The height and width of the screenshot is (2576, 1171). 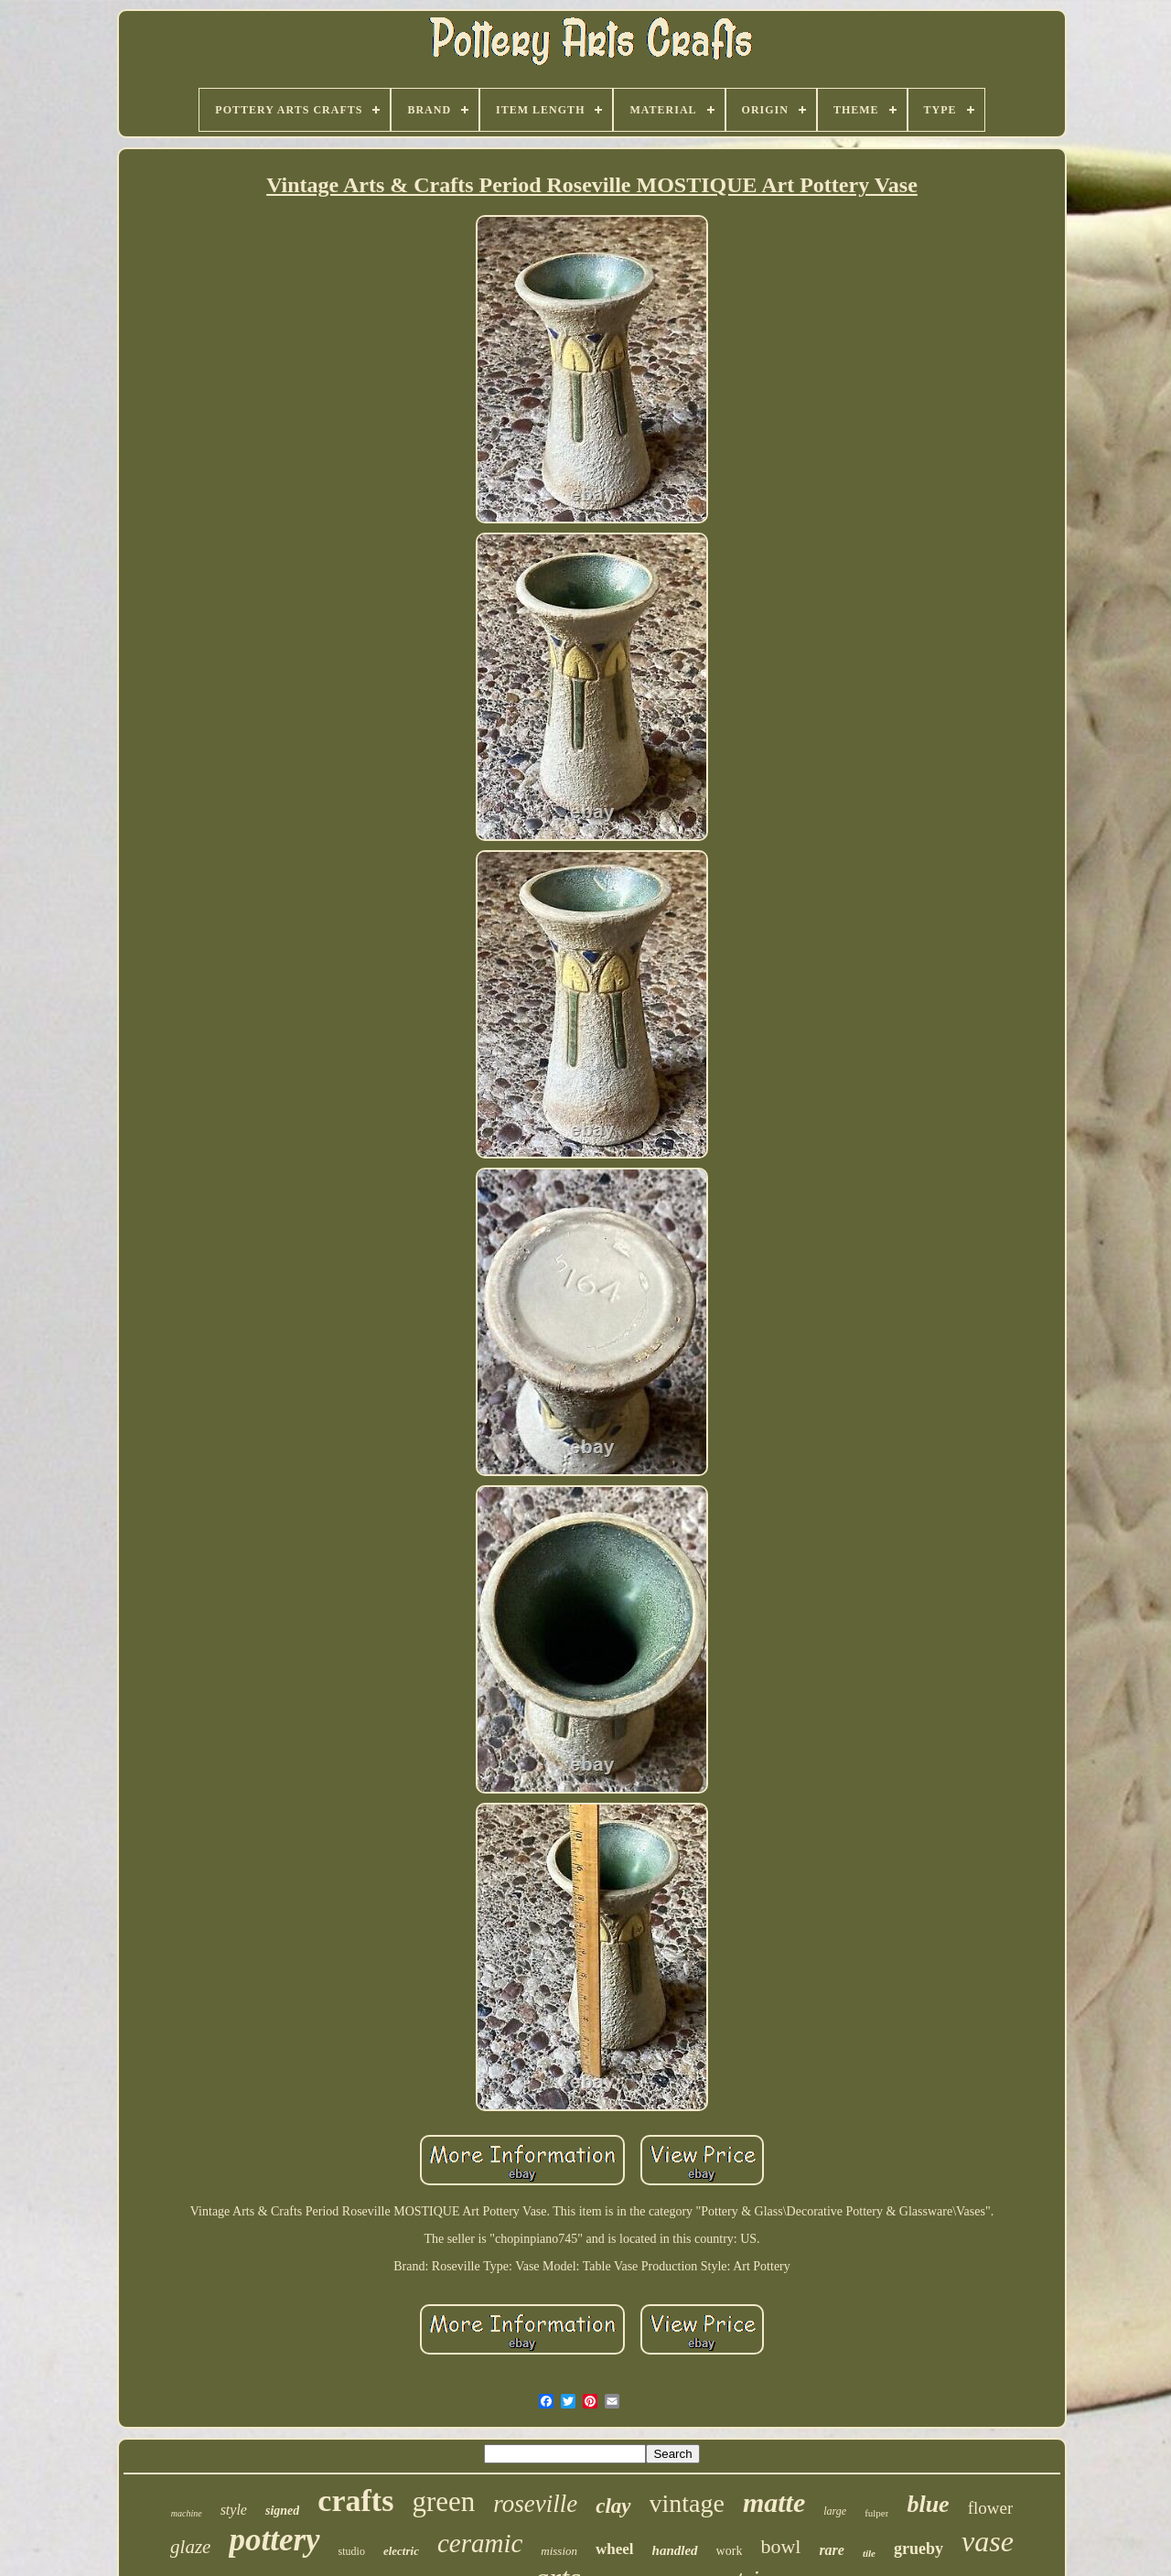 I want to click on style, so click(x=233, y=2509).